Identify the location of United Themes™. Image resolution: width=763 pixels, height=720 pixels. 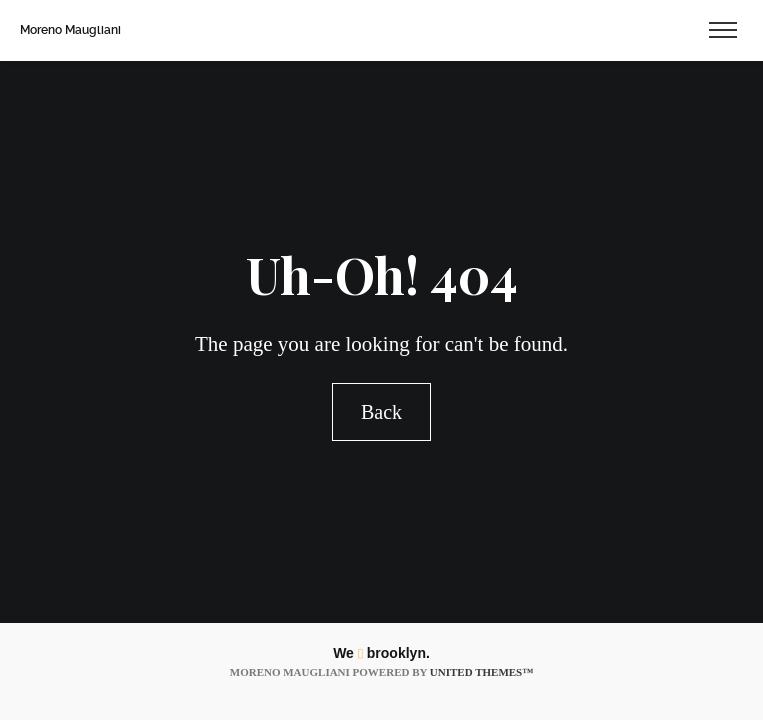
(481, 672).